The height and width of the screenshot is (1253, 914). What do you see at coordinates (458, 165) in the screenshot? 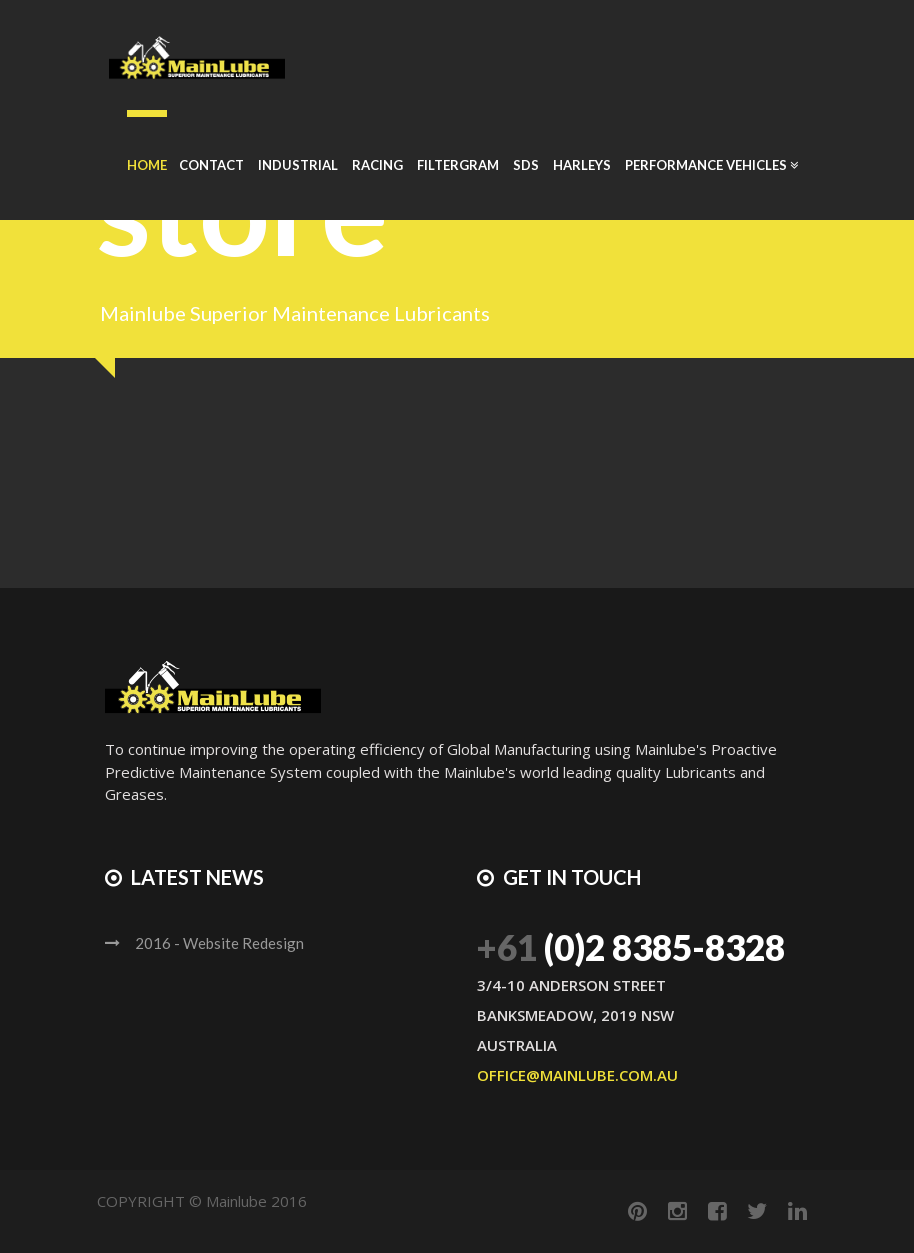
I see `Filtergram` at bounding box center [458, 165].